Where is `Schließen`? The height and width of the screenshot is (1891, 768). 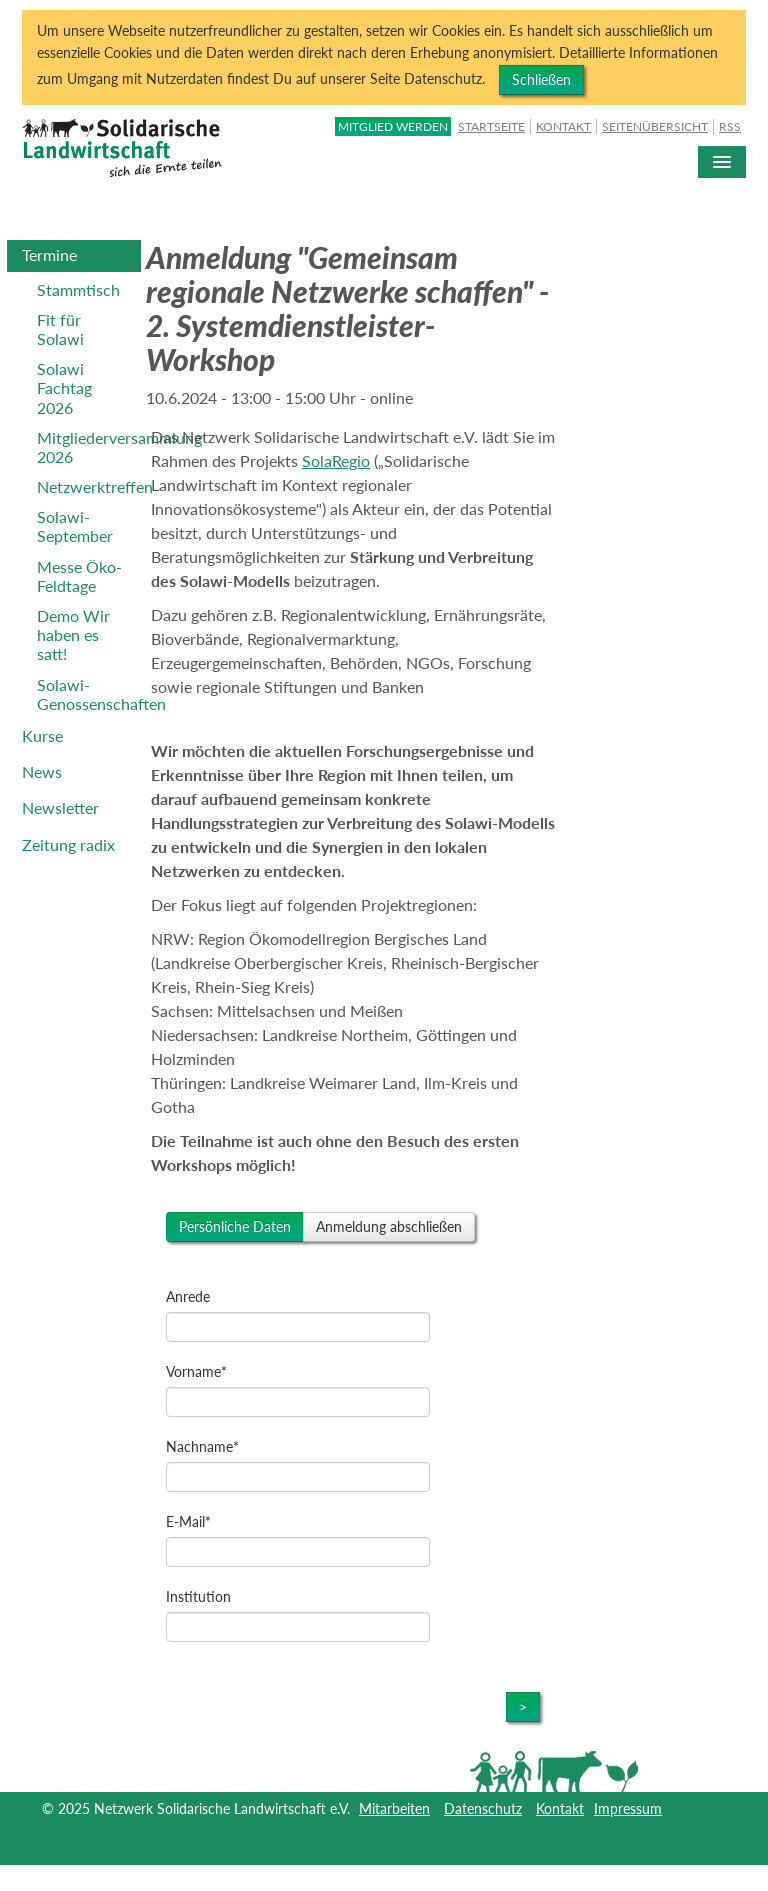 Schließen is located at coordinates (541, 79).